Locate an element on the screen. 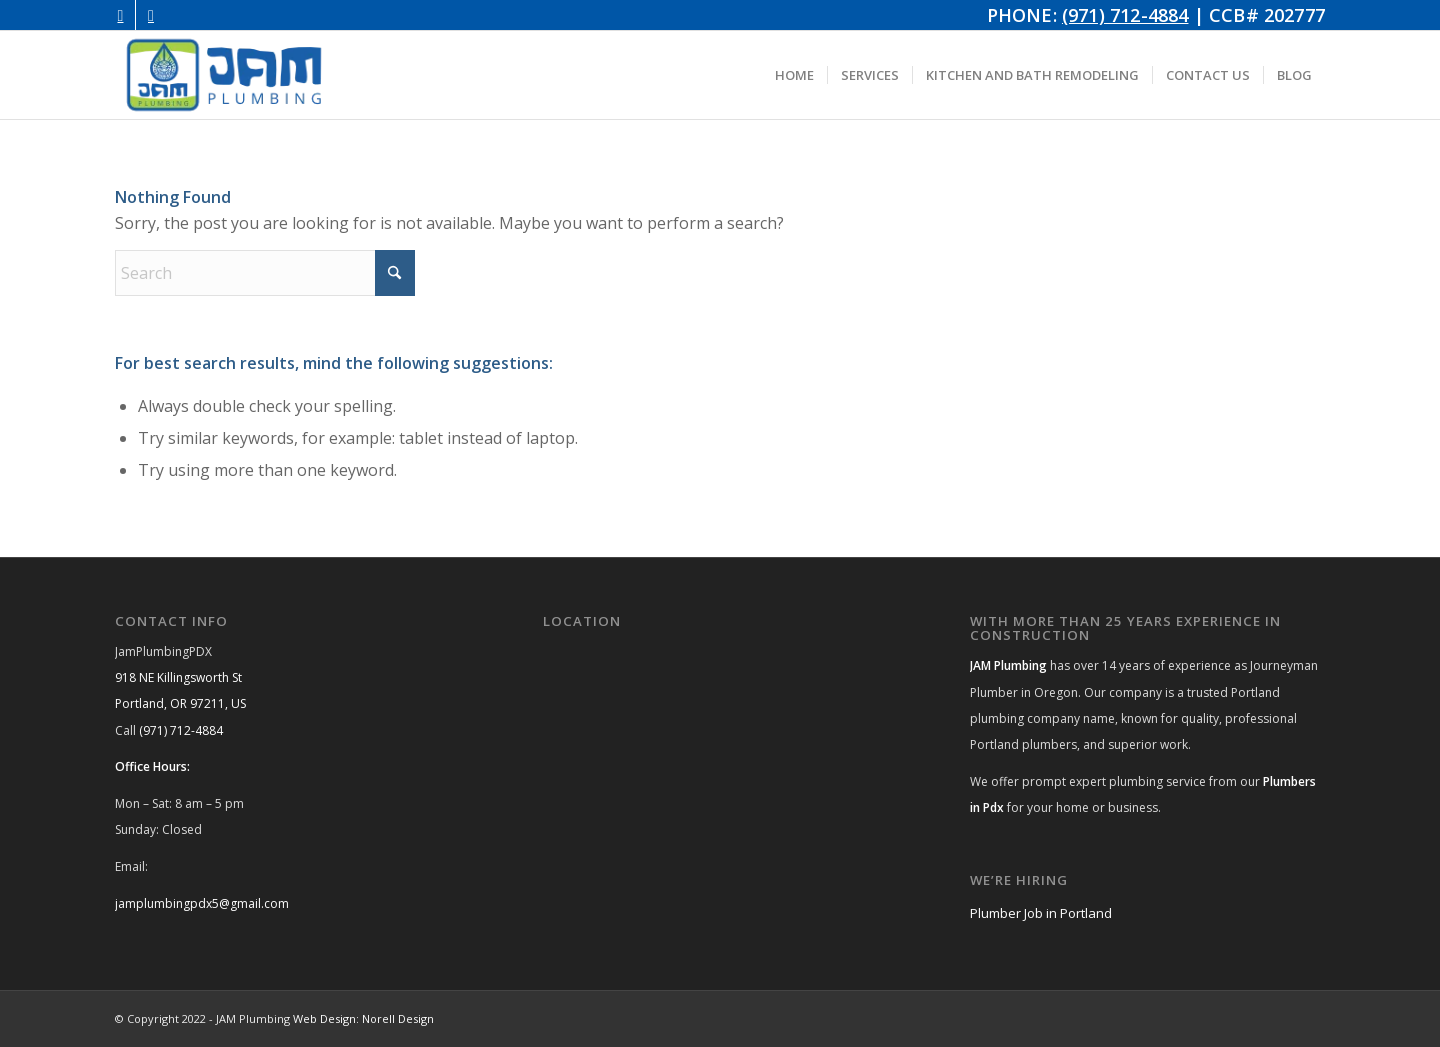  Plumber Job in Portland is located at coordinates (1041, 913).